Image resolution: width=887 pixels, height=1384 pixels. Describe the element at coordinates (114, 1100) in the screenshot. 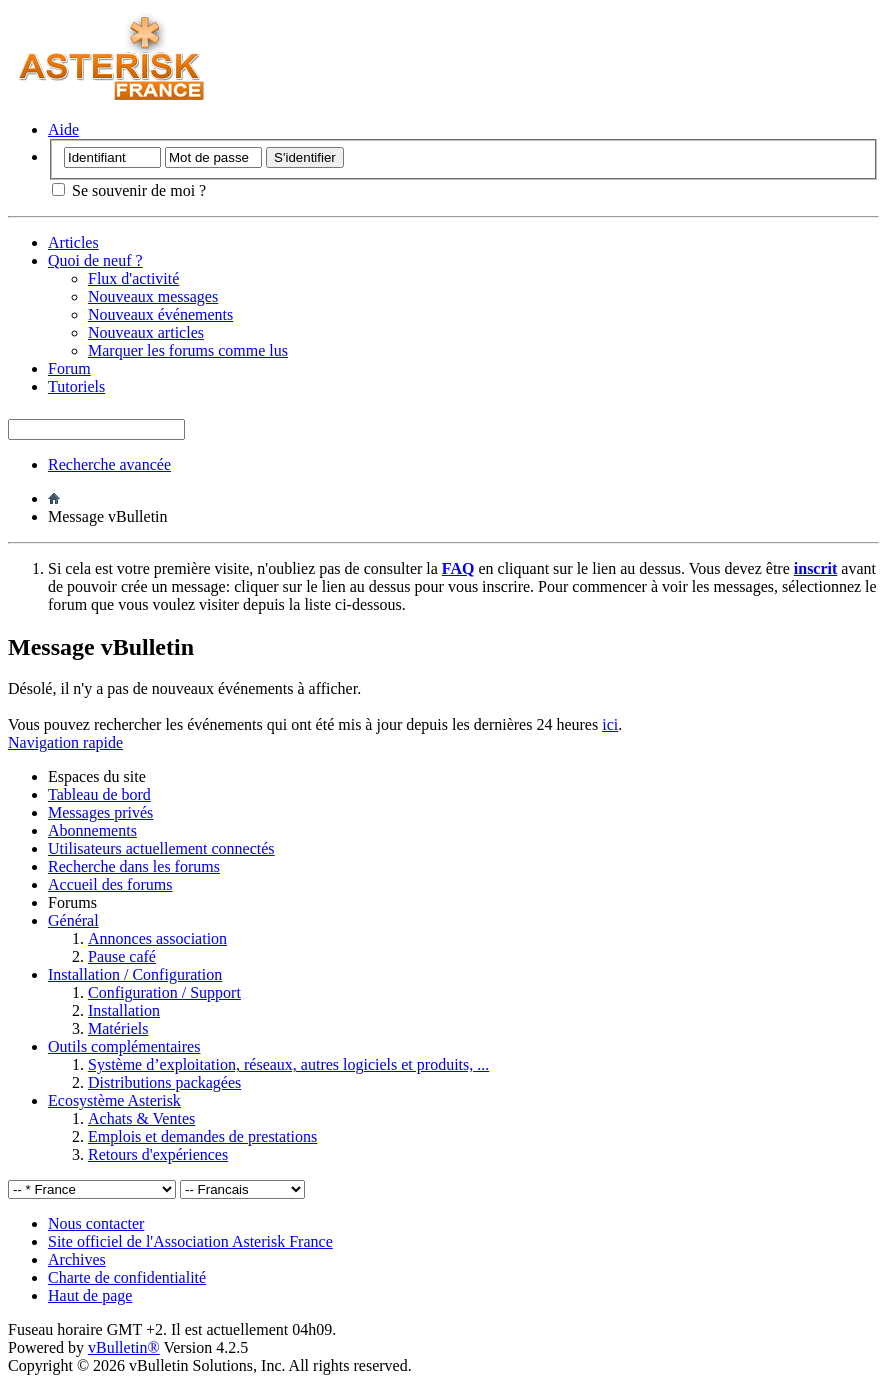

I see `Ecosystème Asterisk` at that location.